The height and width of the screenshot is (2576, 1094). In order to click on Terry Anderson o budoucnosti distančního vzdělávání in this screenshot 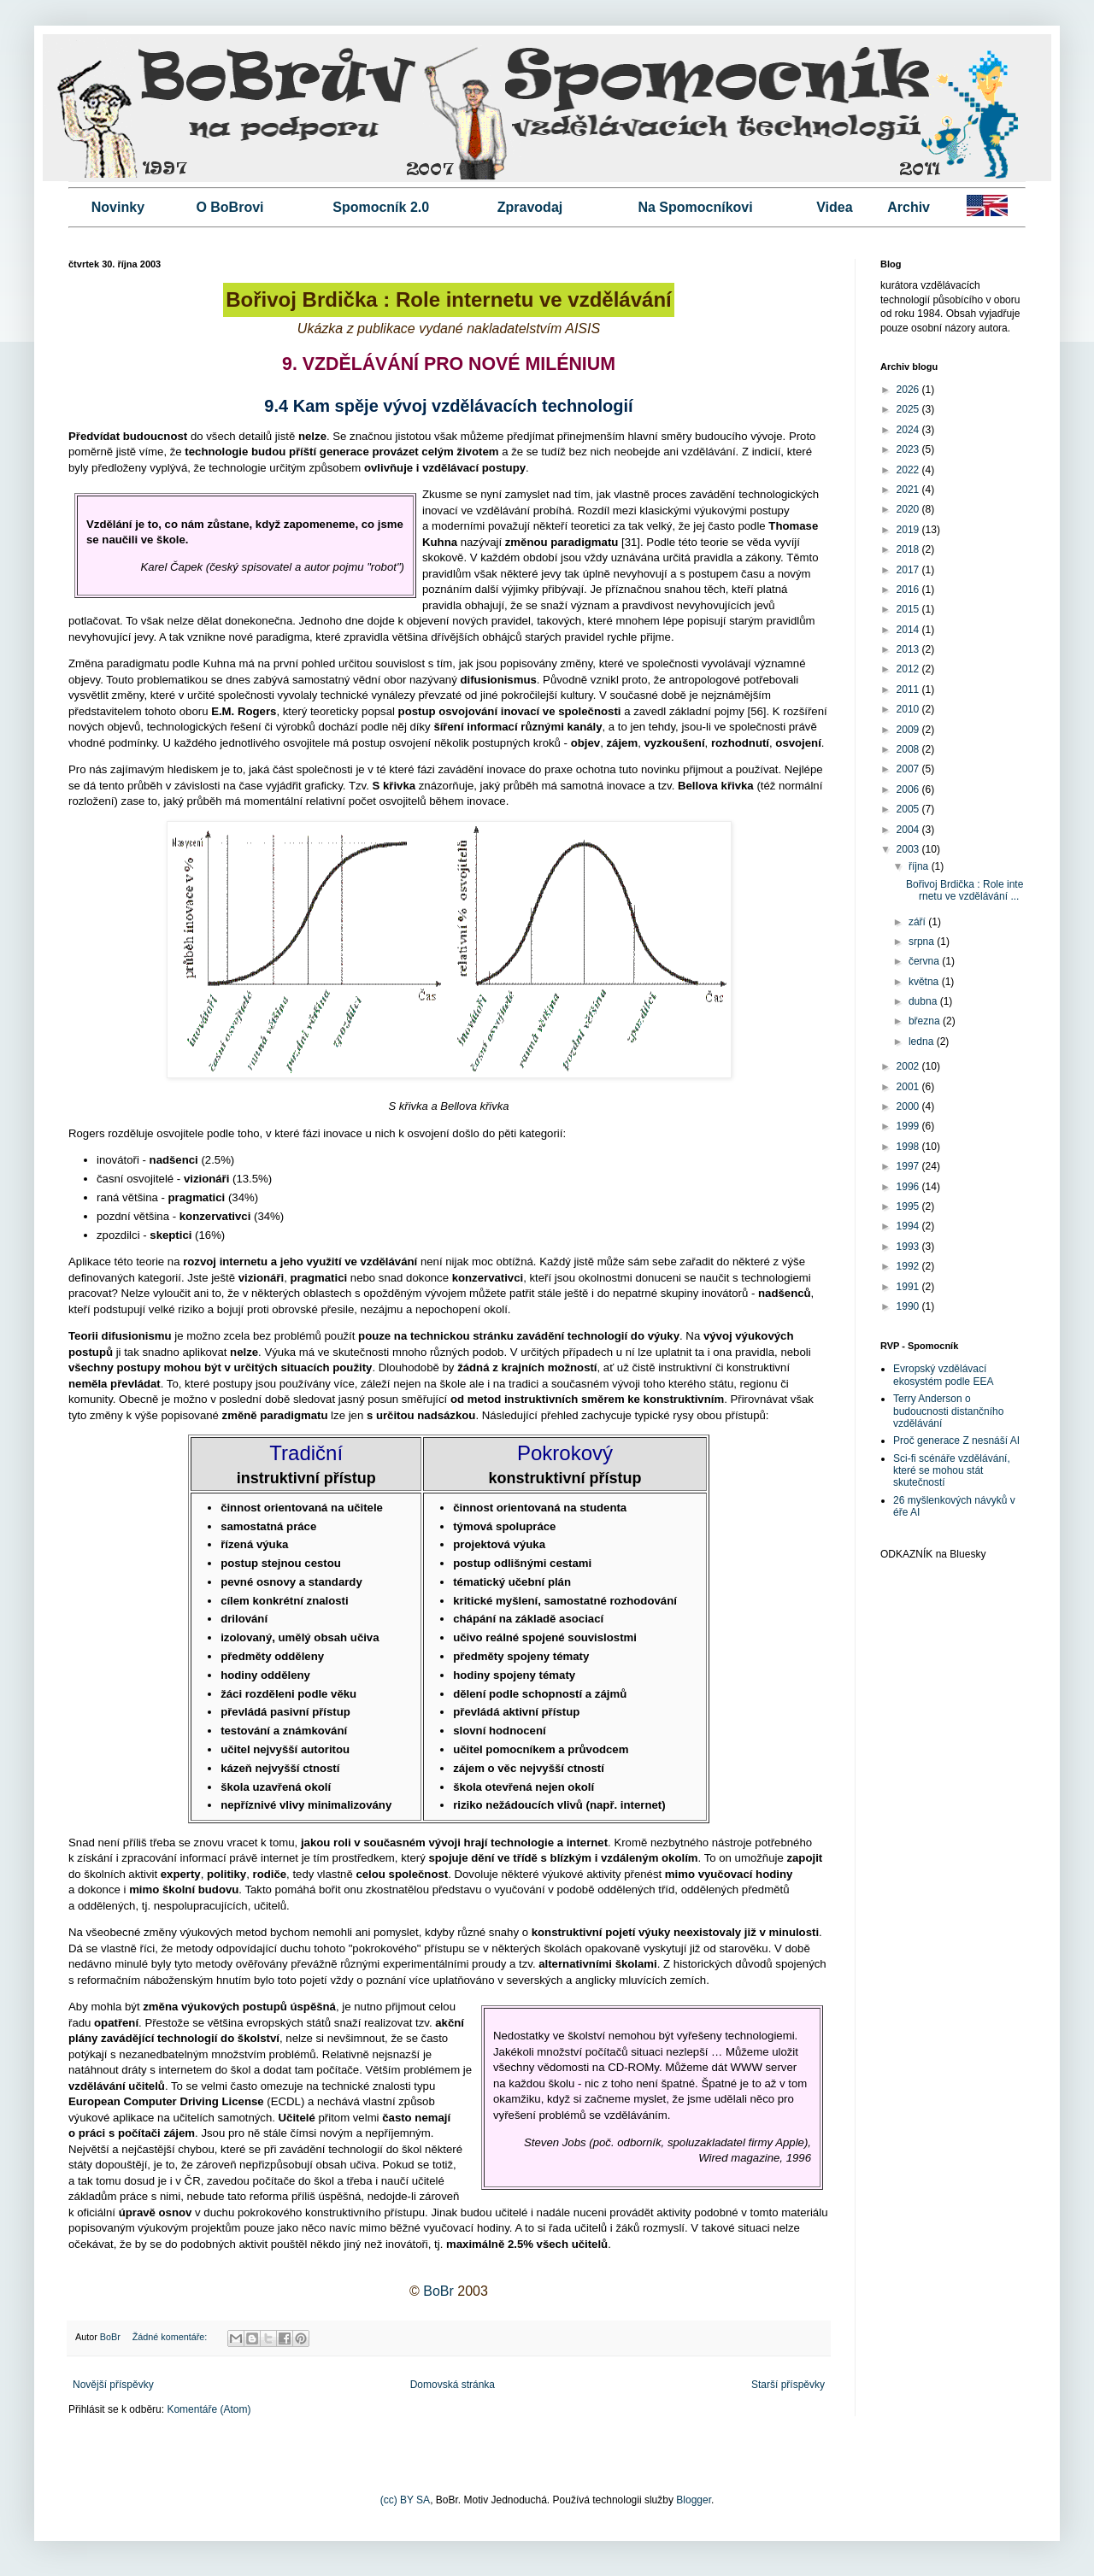, I will do `click(948, 1411)`.